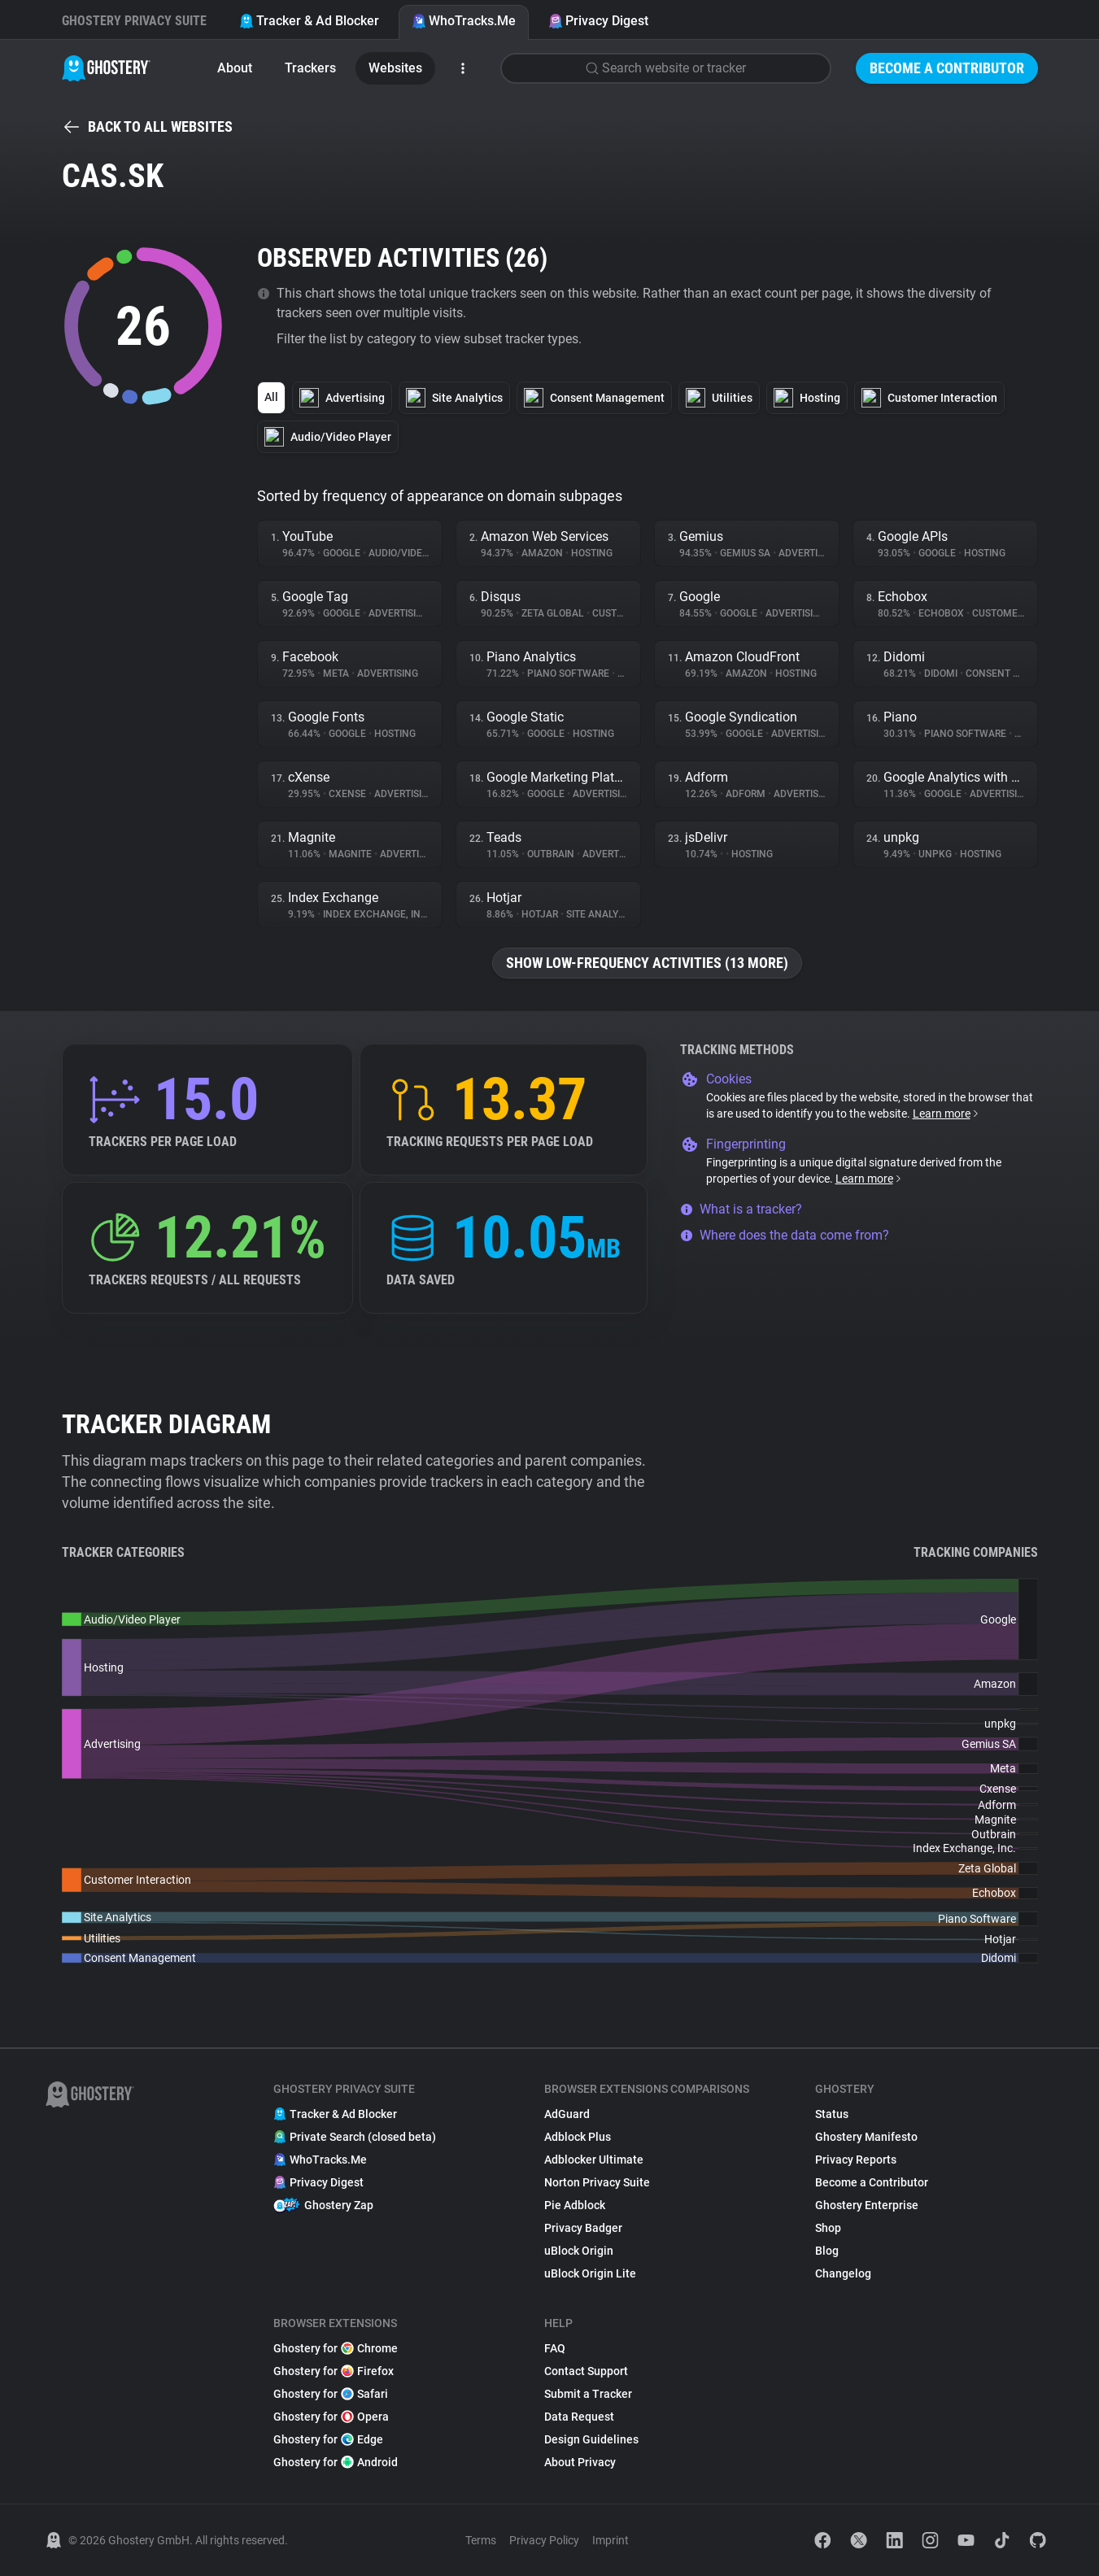 Image resolution: width=1099 pixels, height=2576 pixels. Describe the element at coordinates (588, 2393) in the screenshot. I see `Submit a Tracker` at that location.